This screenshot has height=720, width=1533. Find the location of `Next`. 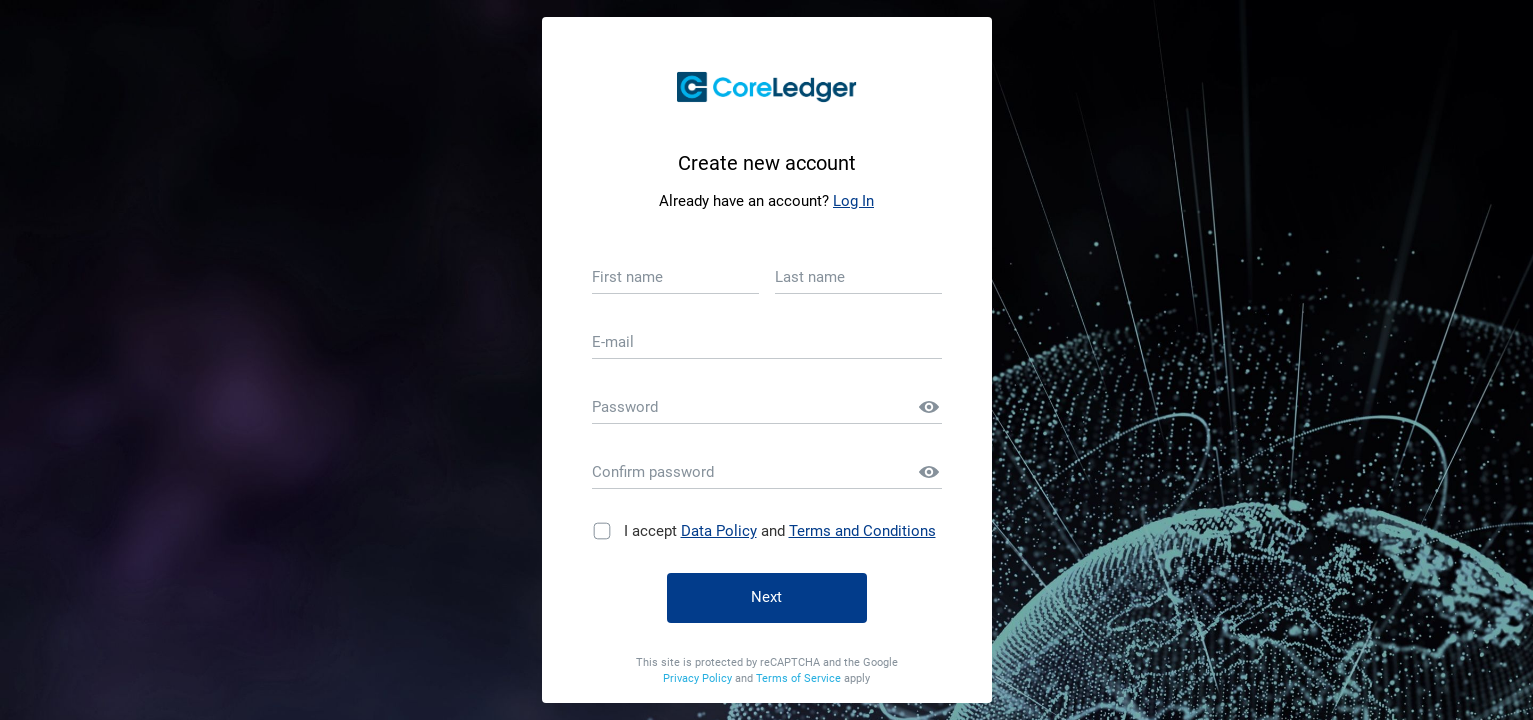

Next is located at coordinates (766, 597).